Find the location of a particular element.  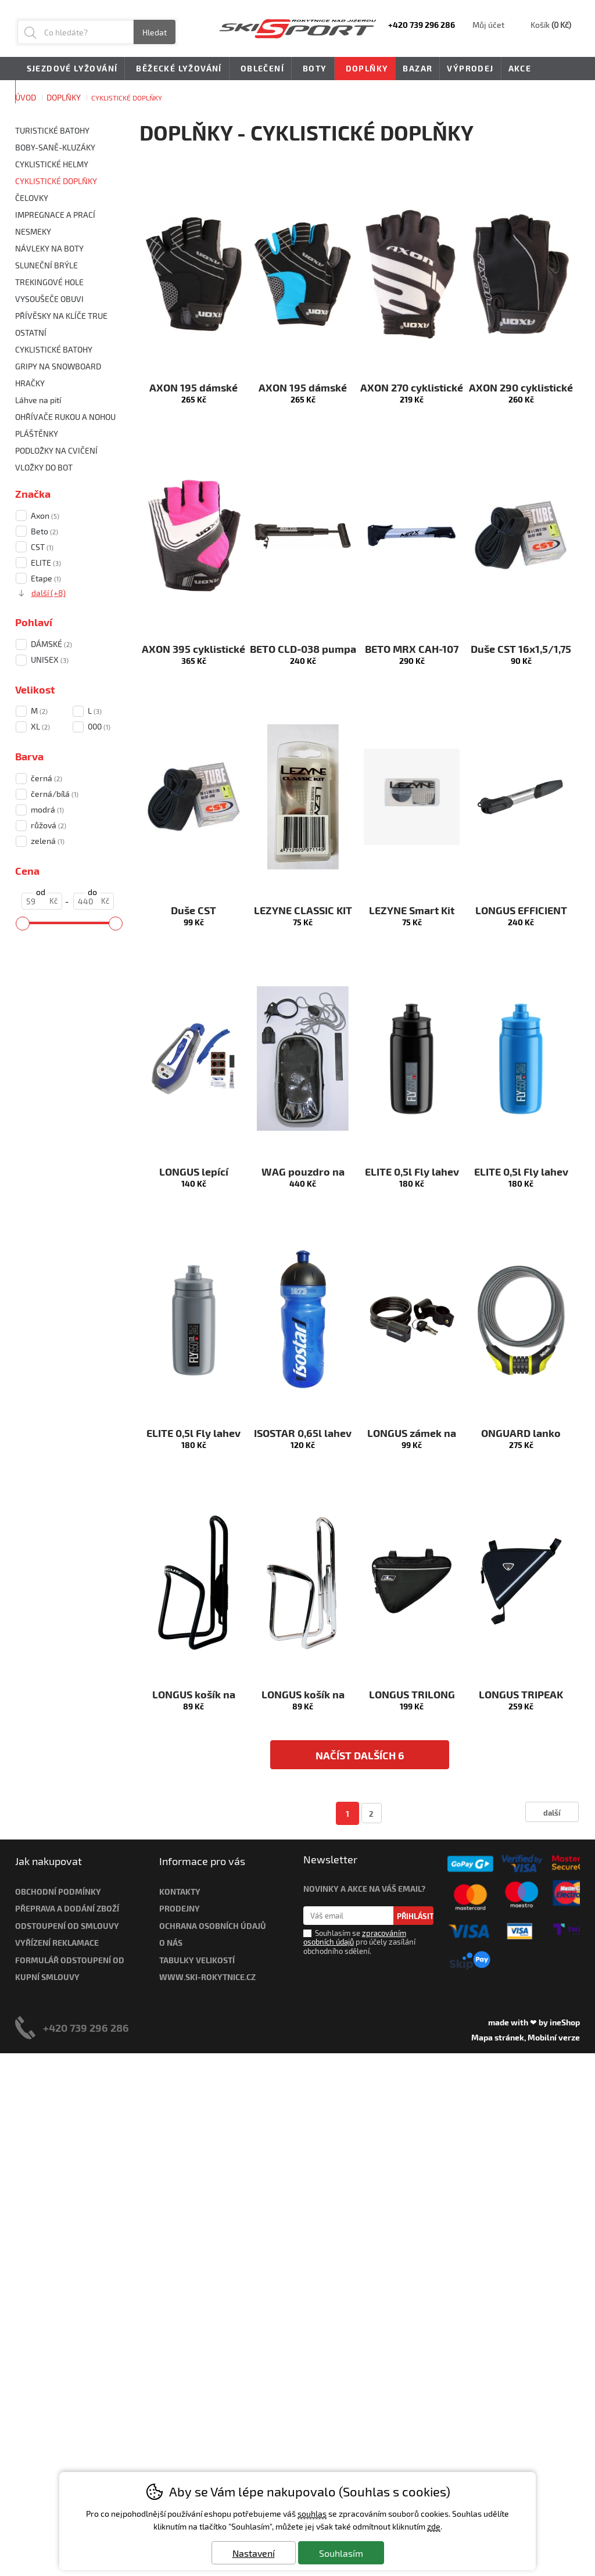

BOBY-SANĚ-KLUZÁKY is located at coordinates (55, 147).